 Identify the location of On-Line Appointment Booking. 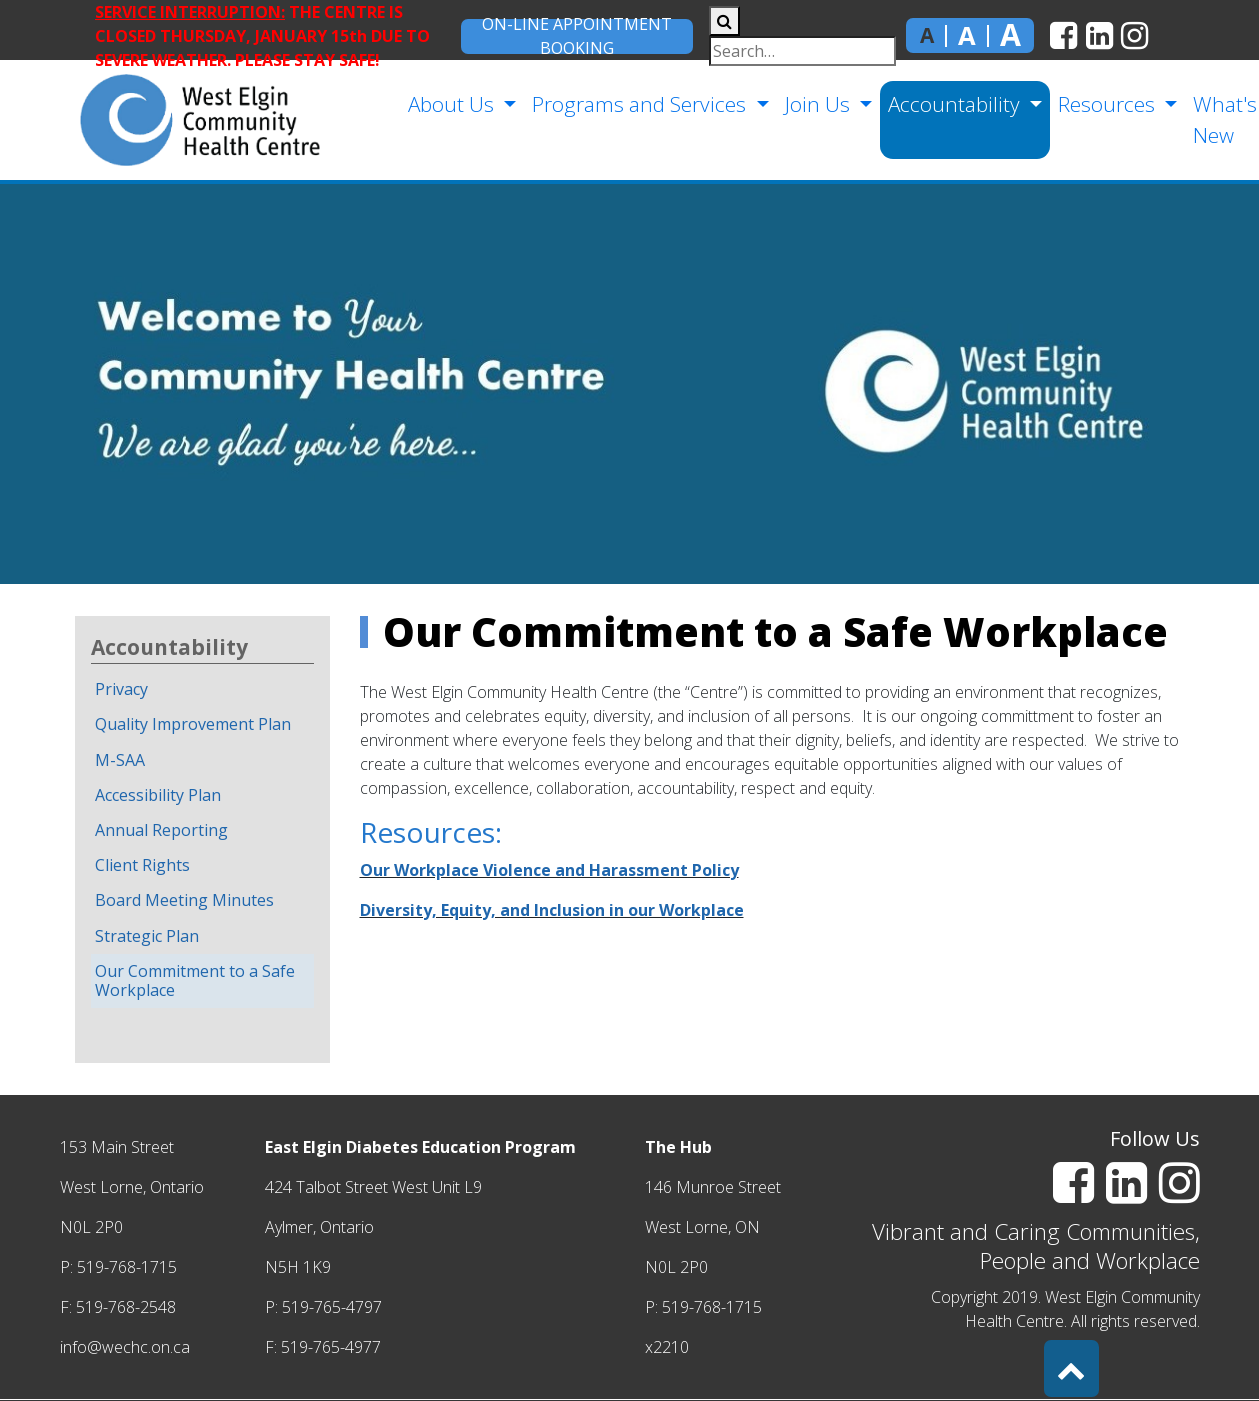
(577, 36).